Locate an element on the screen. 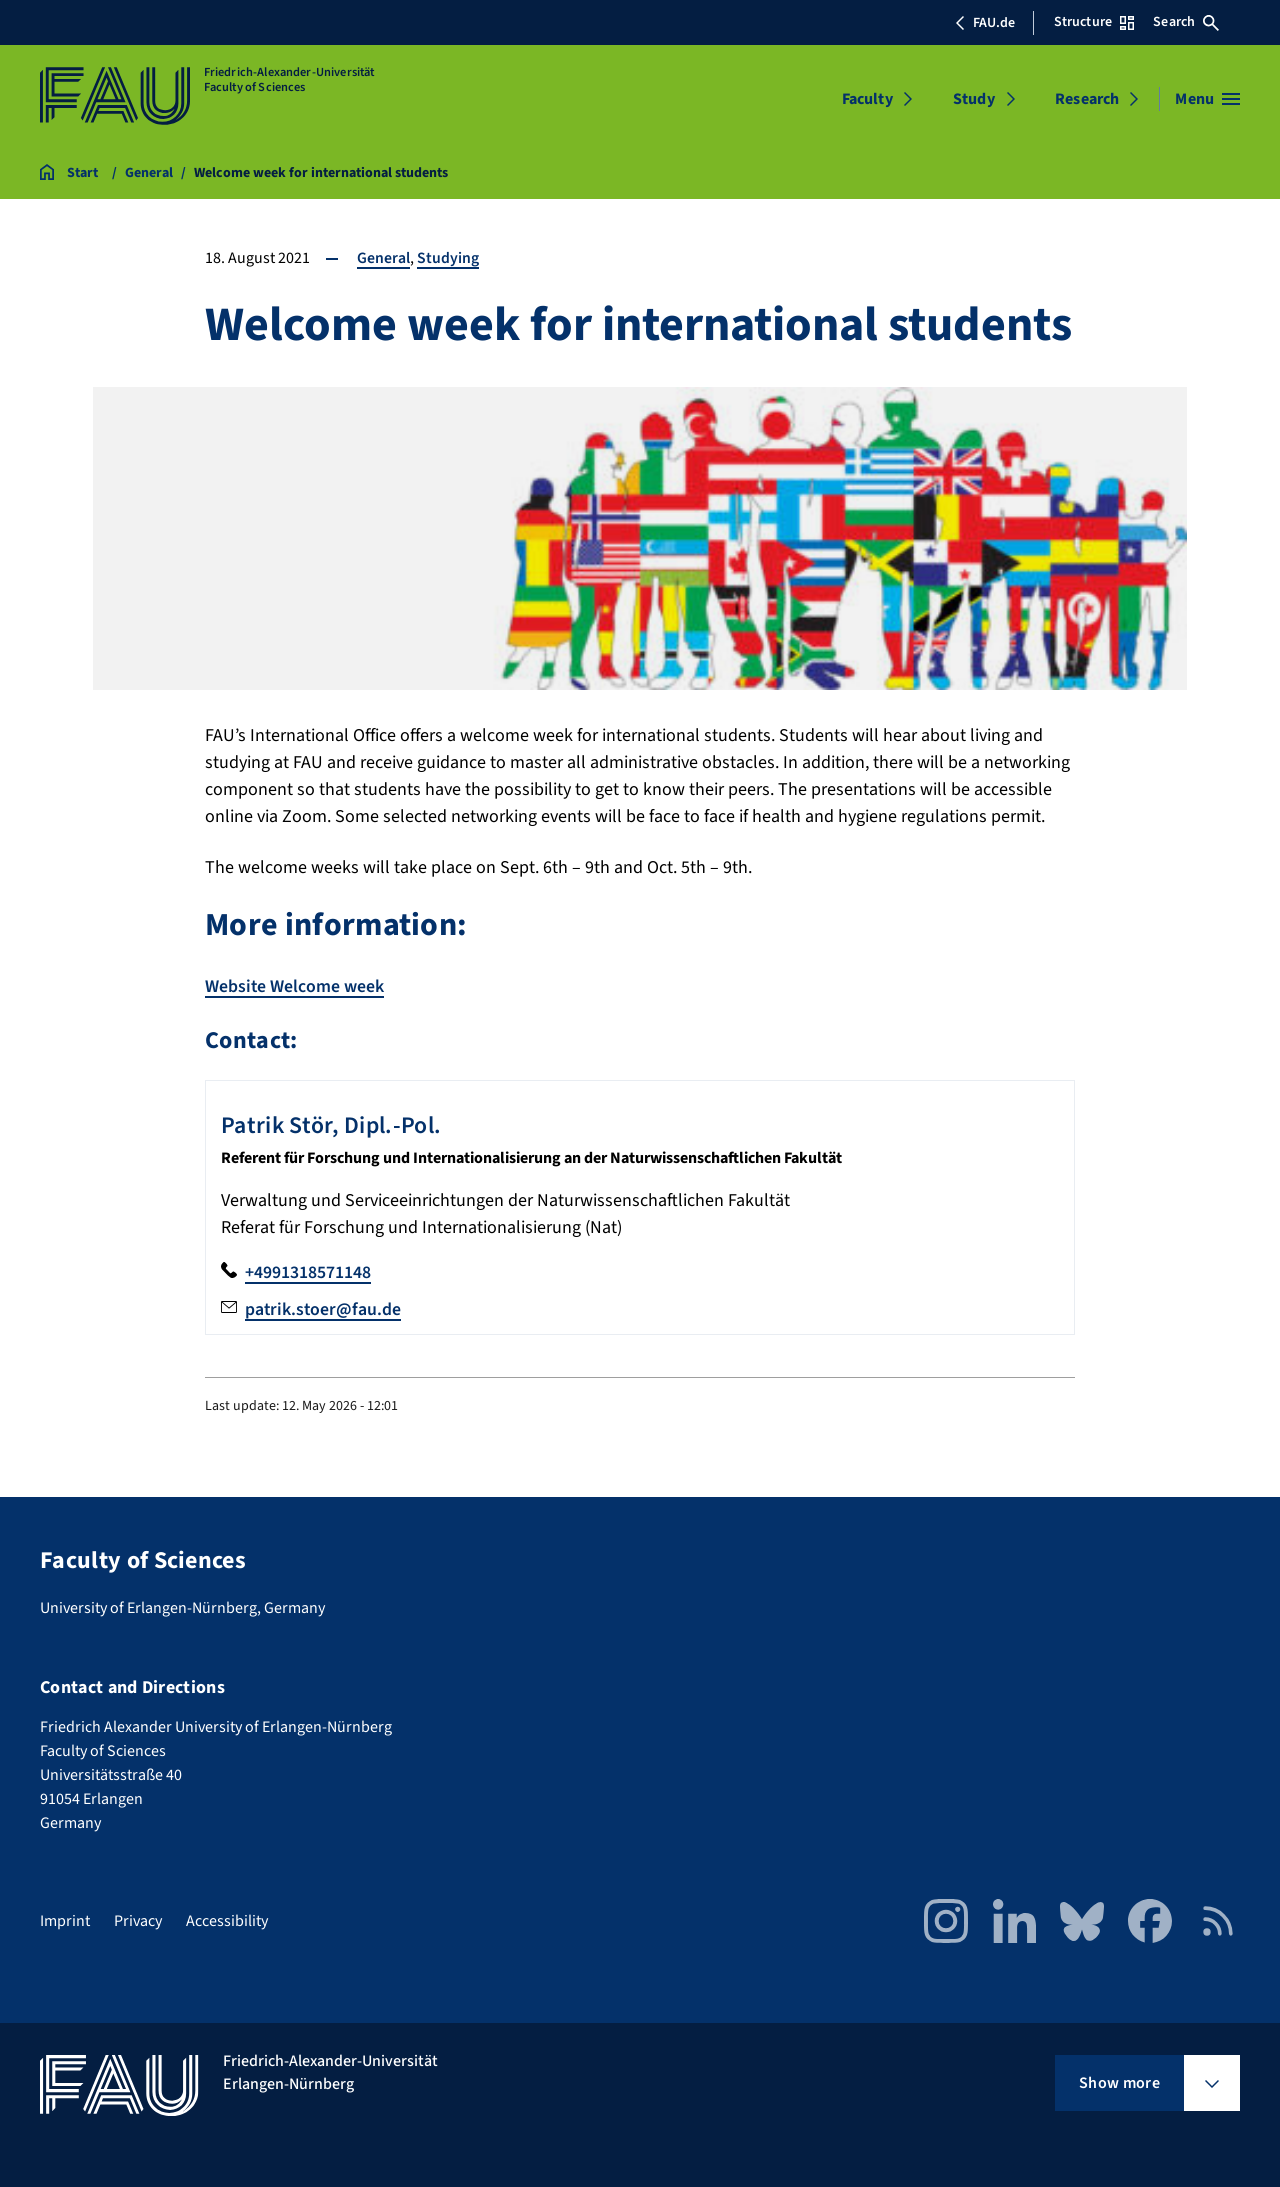  Privacy is located at coordinates (138, 1919).